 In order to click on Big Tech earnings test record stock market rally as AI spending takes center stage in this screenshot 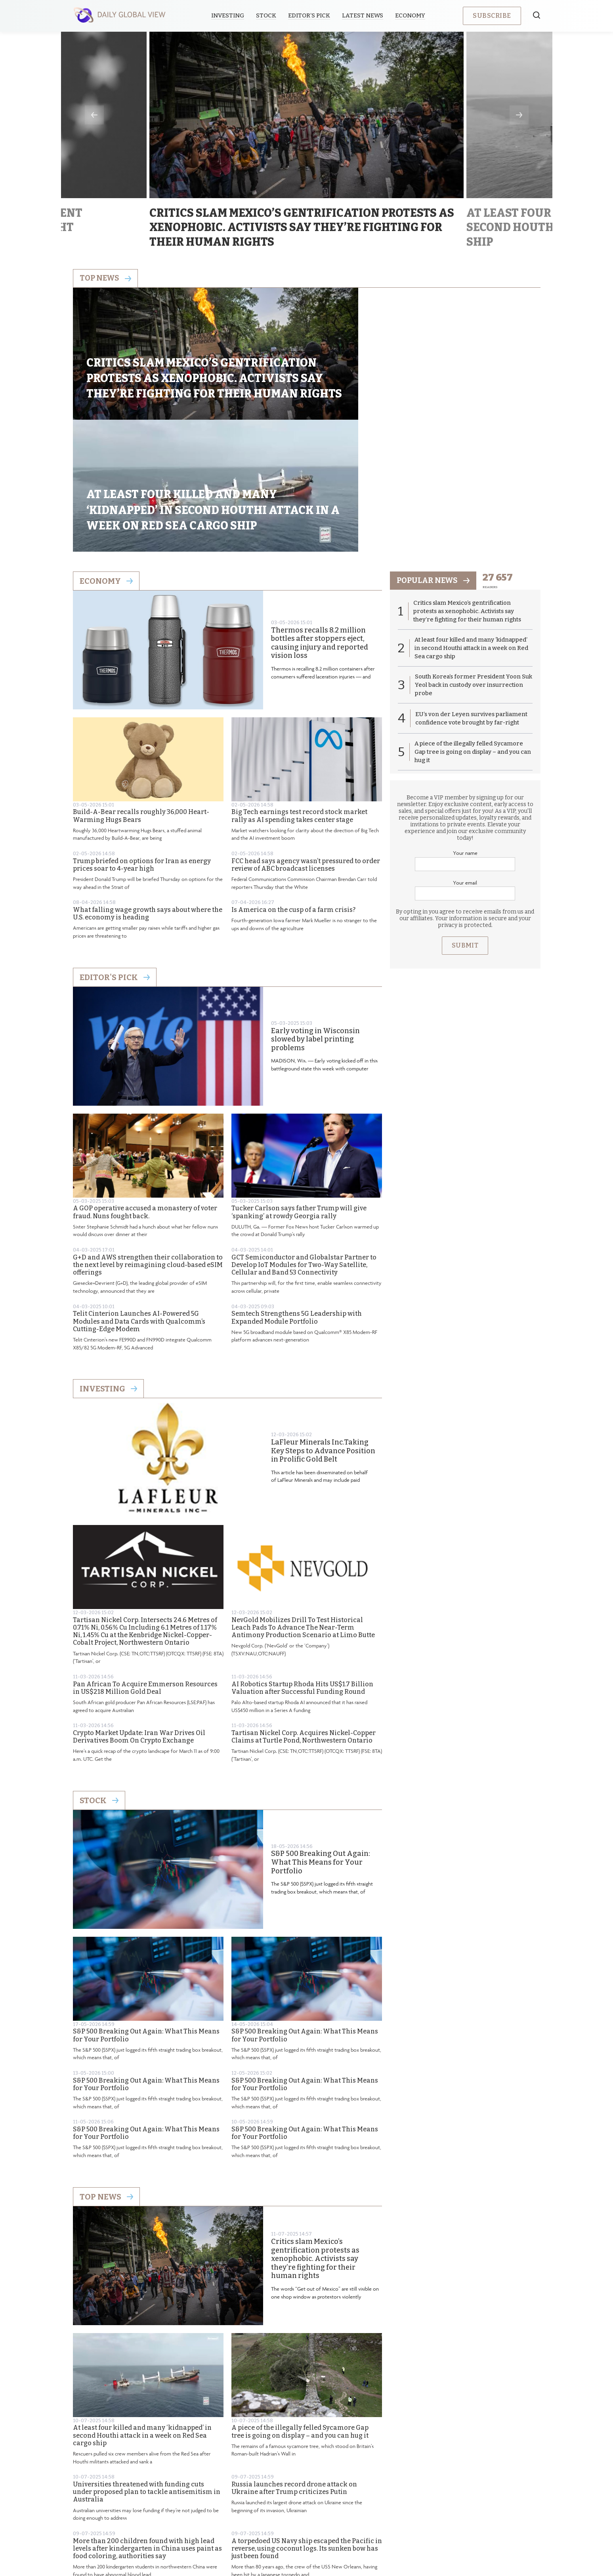, I will do `click(299, 695)`.